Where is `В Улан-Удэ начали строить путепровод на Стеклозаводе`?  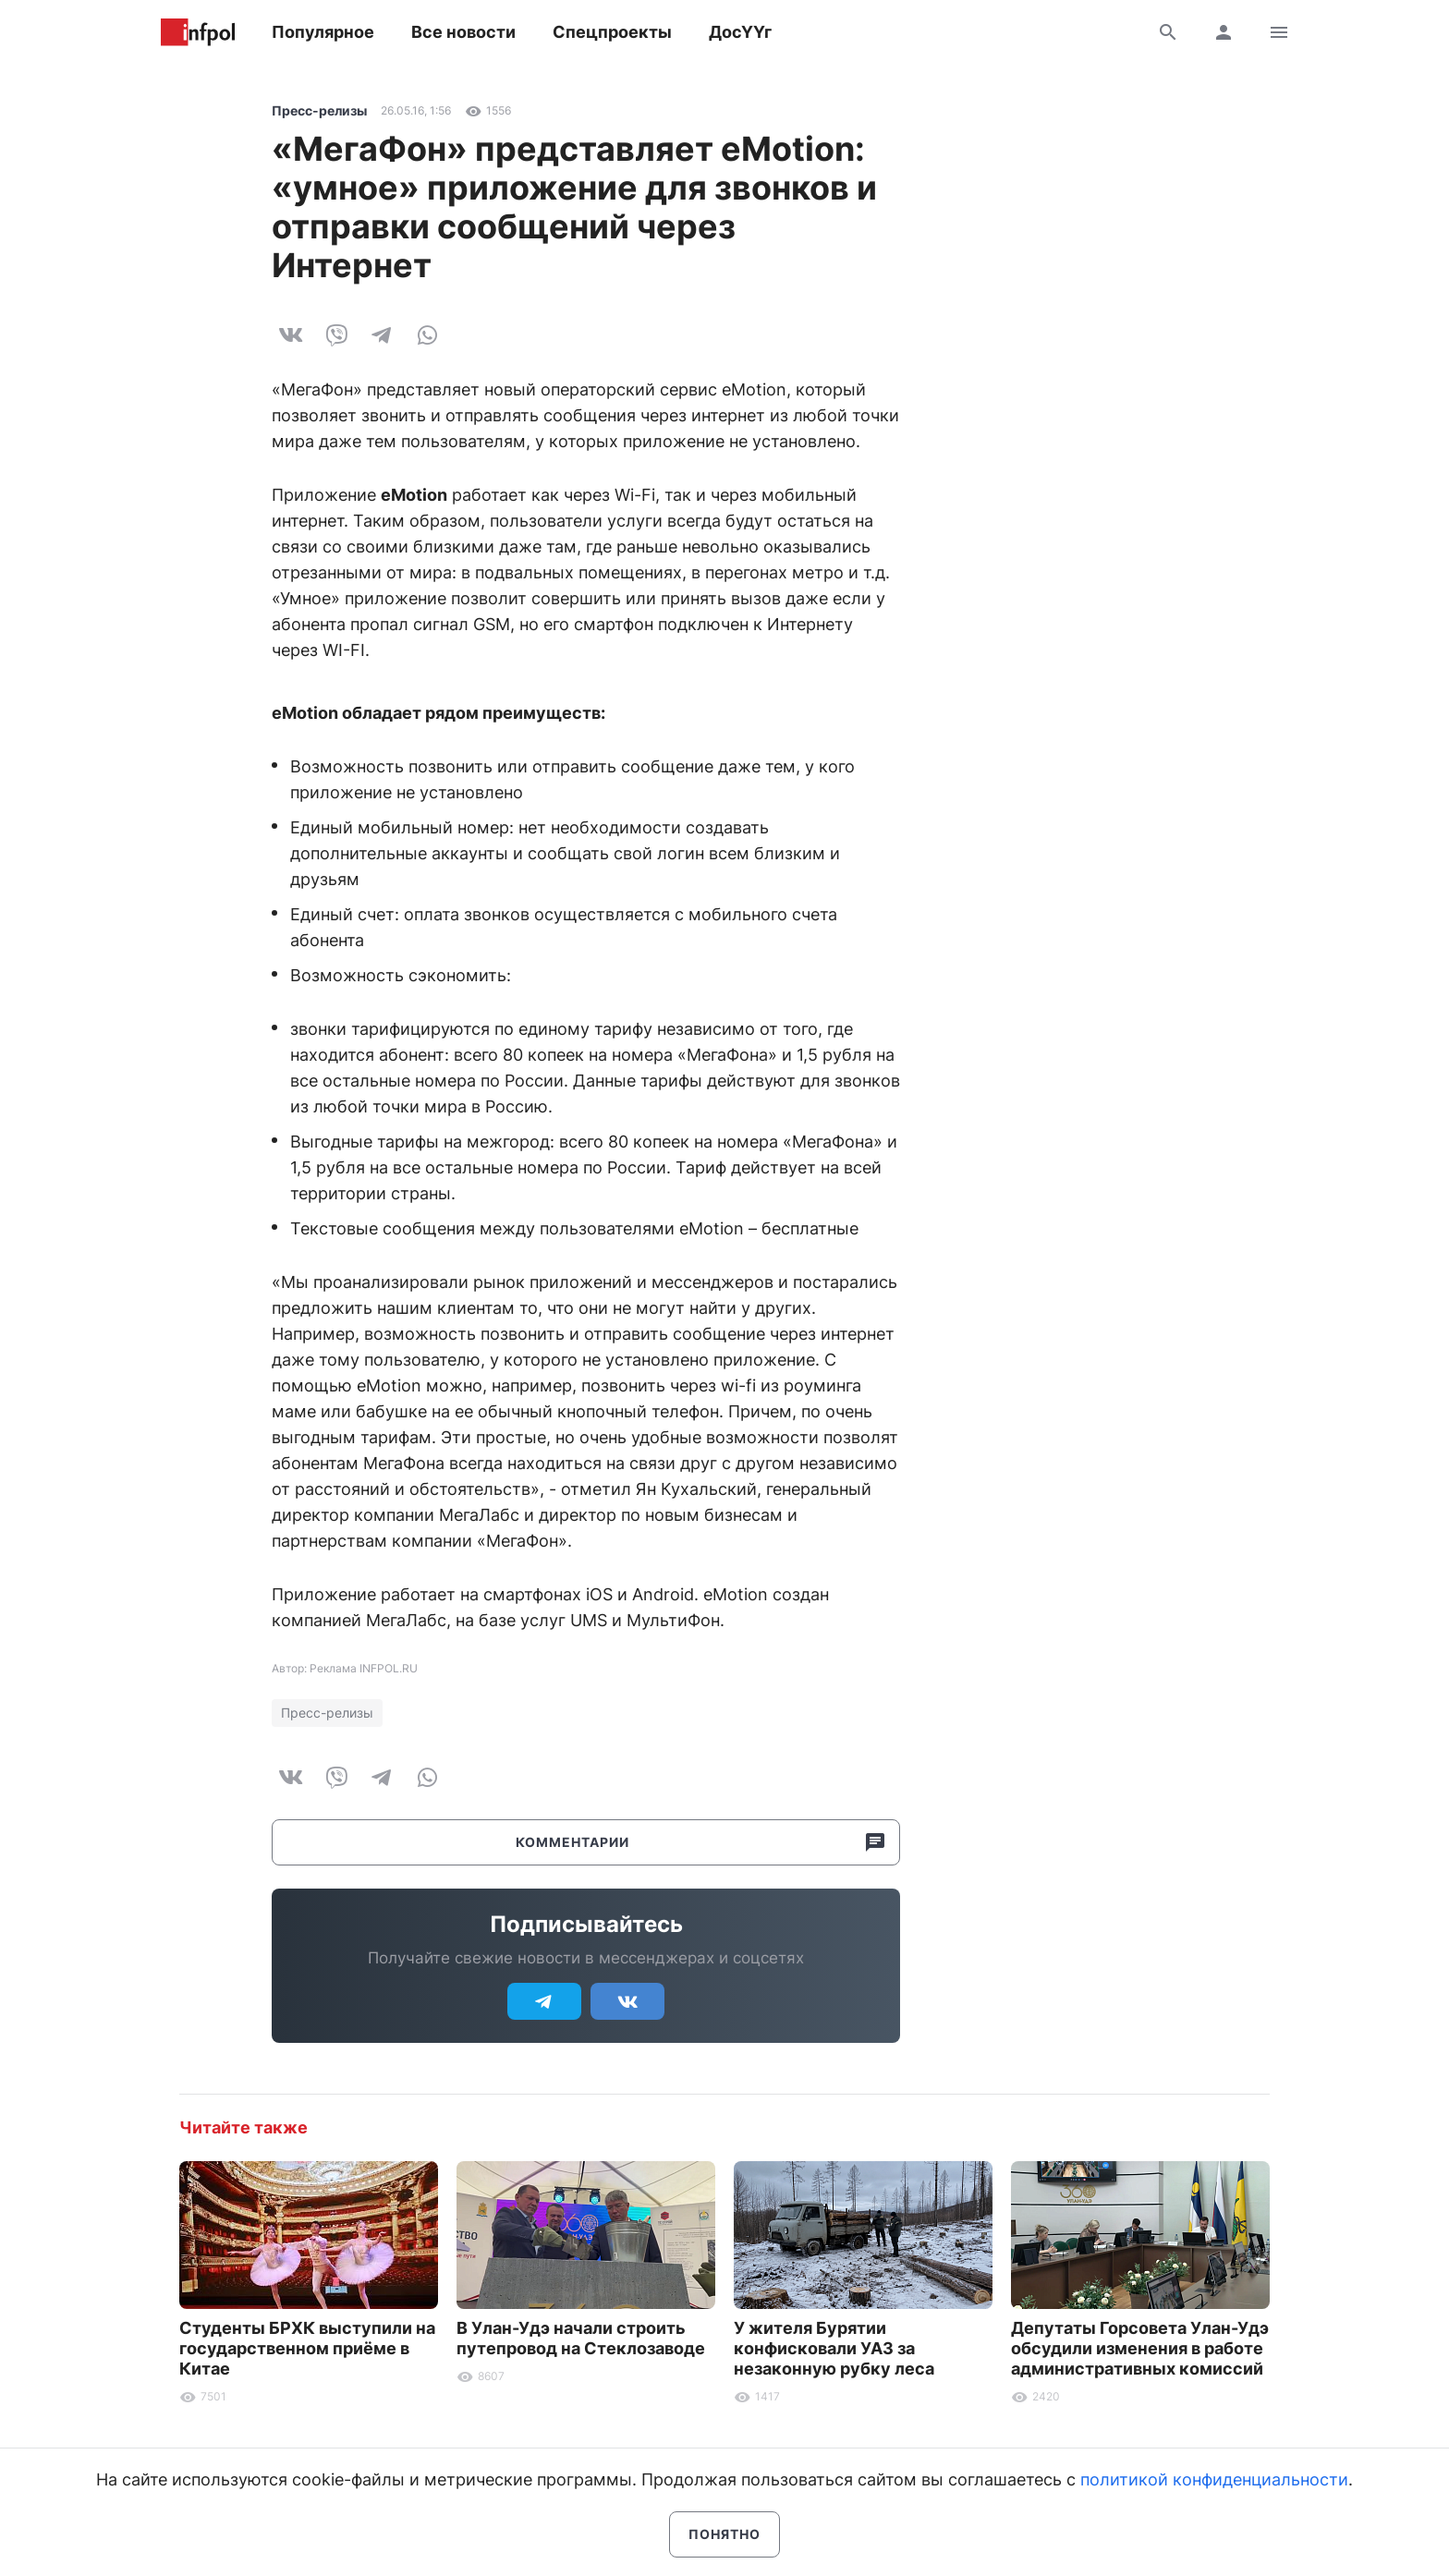 В Улан-Удэ начали строить путепровод на Стеклозаводе is located at coordinates (581, 2338).